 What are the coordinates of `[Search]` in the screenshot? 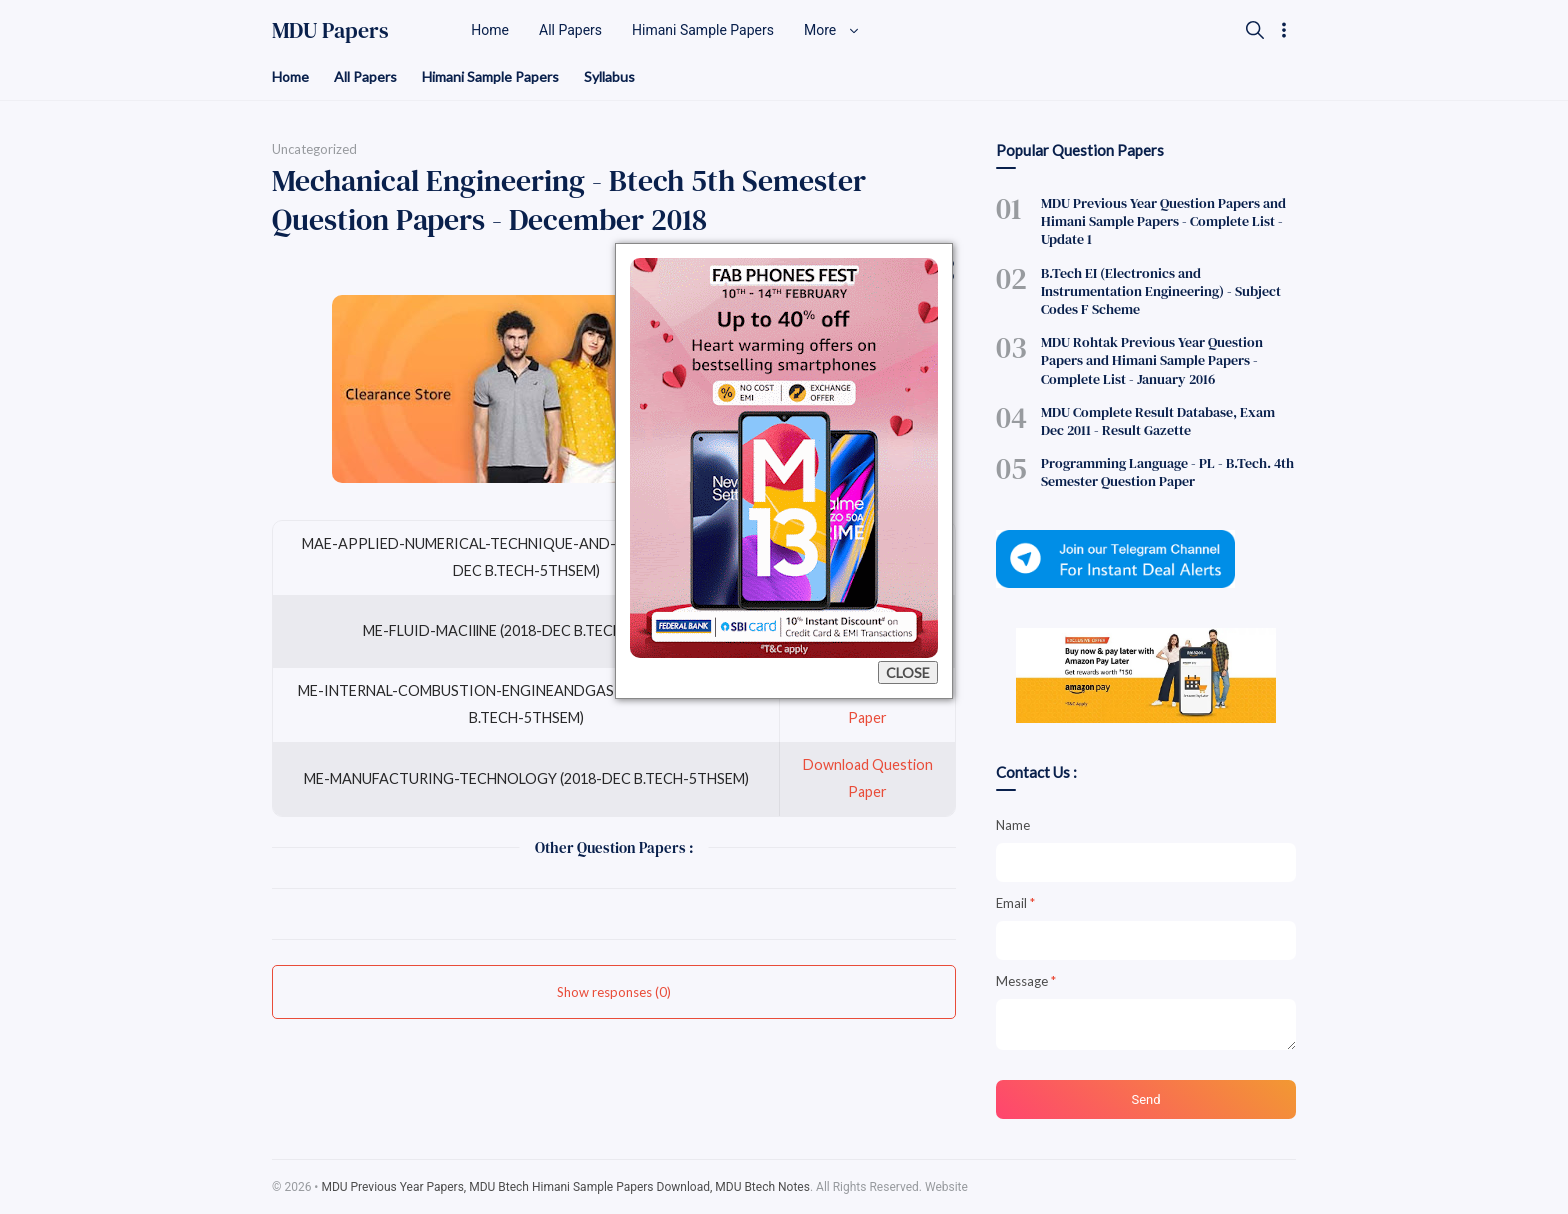 It's located at (1255, 30).